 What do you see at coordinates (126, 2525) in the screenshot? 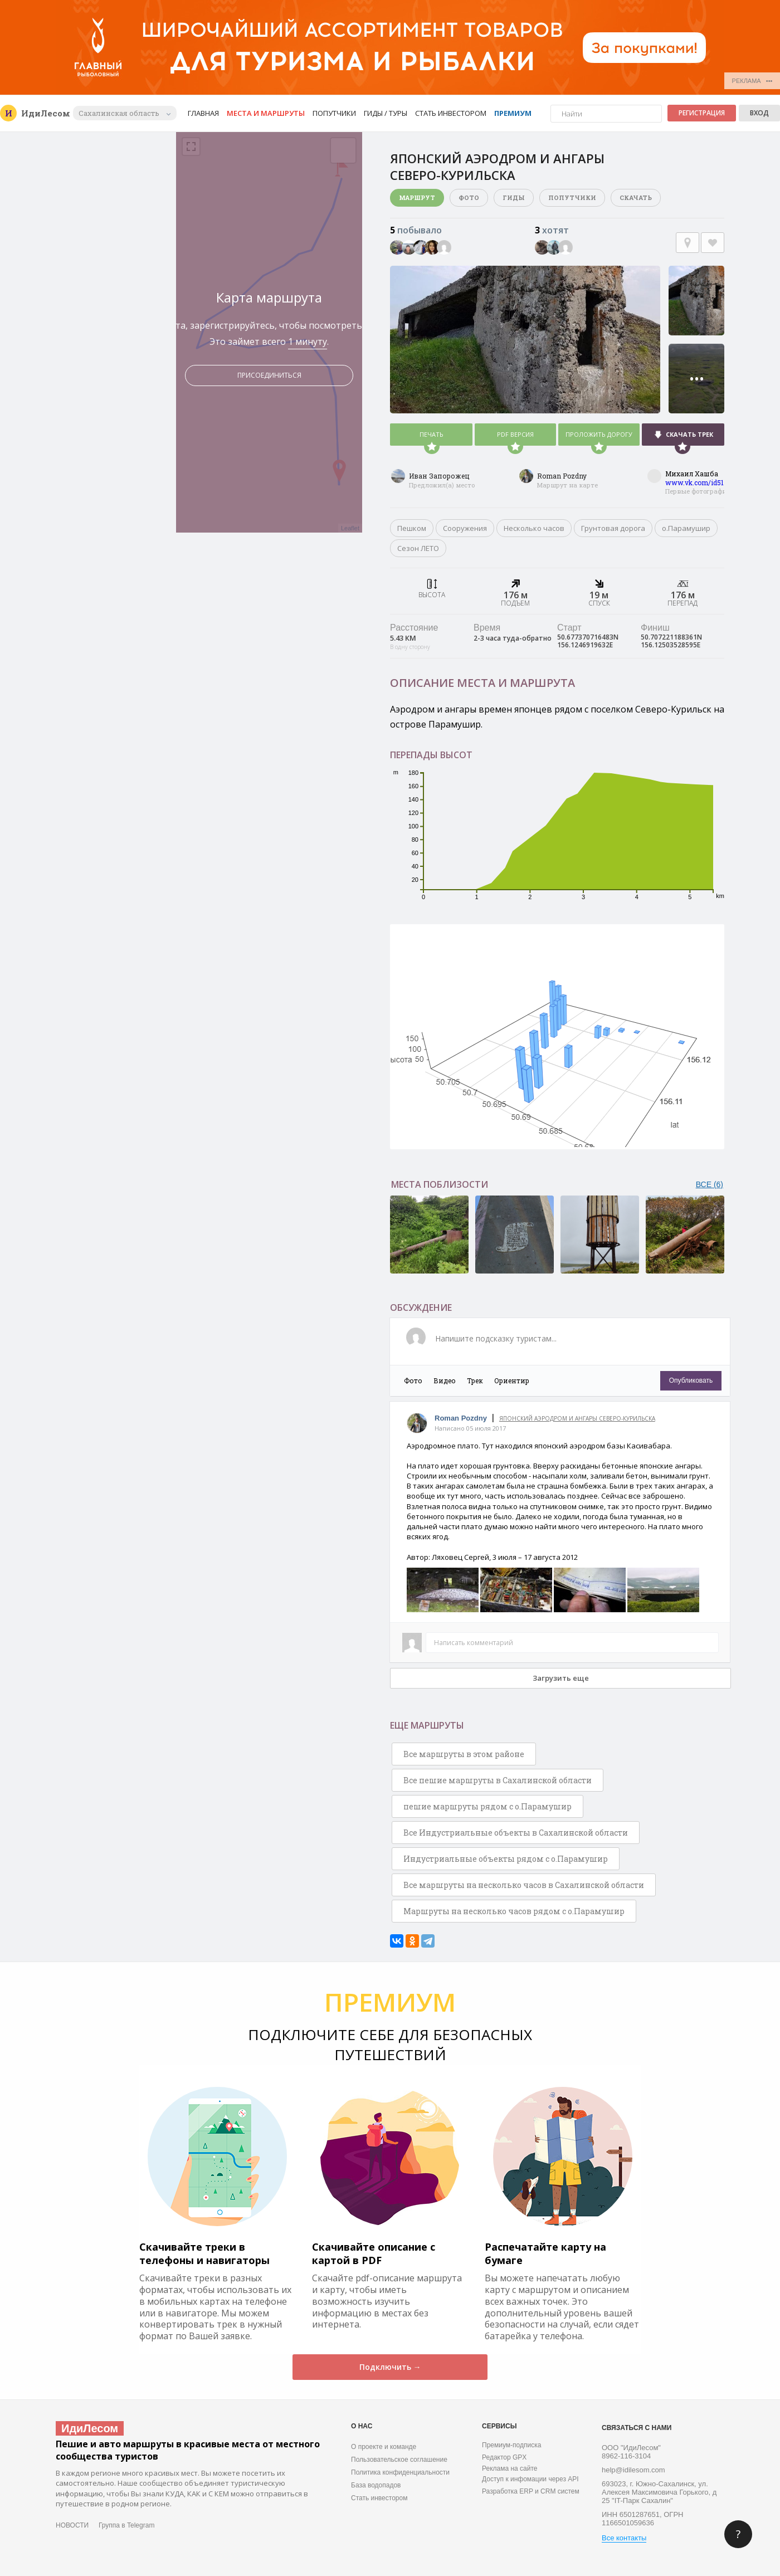
I see `Группа в Telegram` at bounding box center [126, 2525].